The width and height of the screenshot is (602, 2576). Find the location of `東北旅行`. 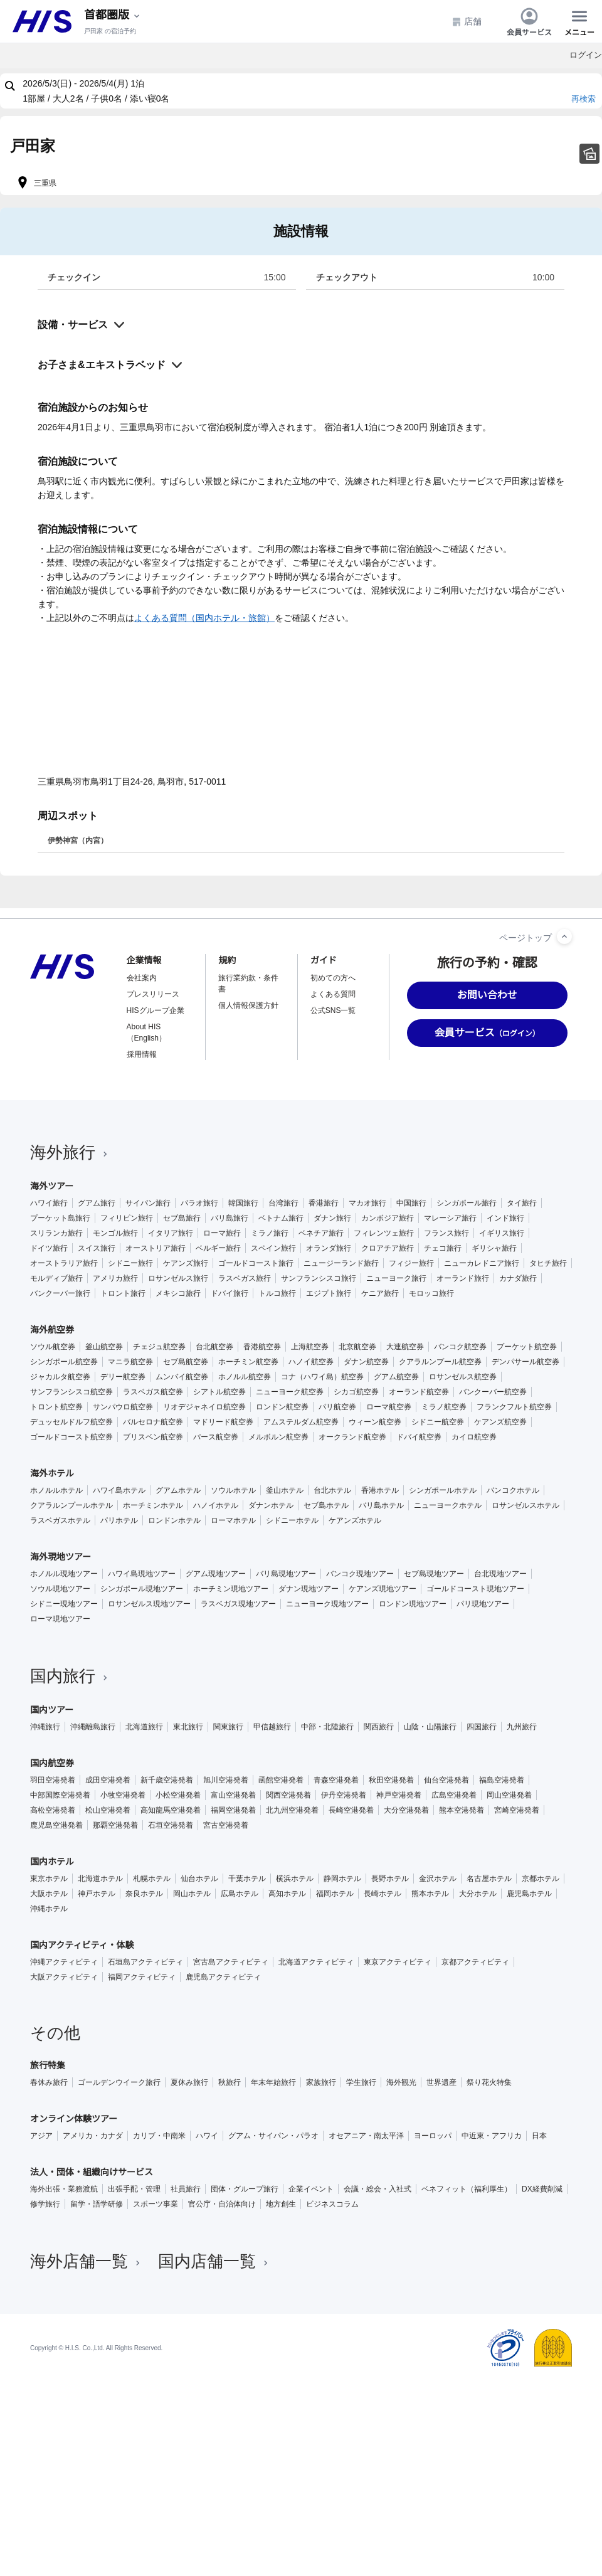

東北旅行 is located at coordinates (188, 1726).